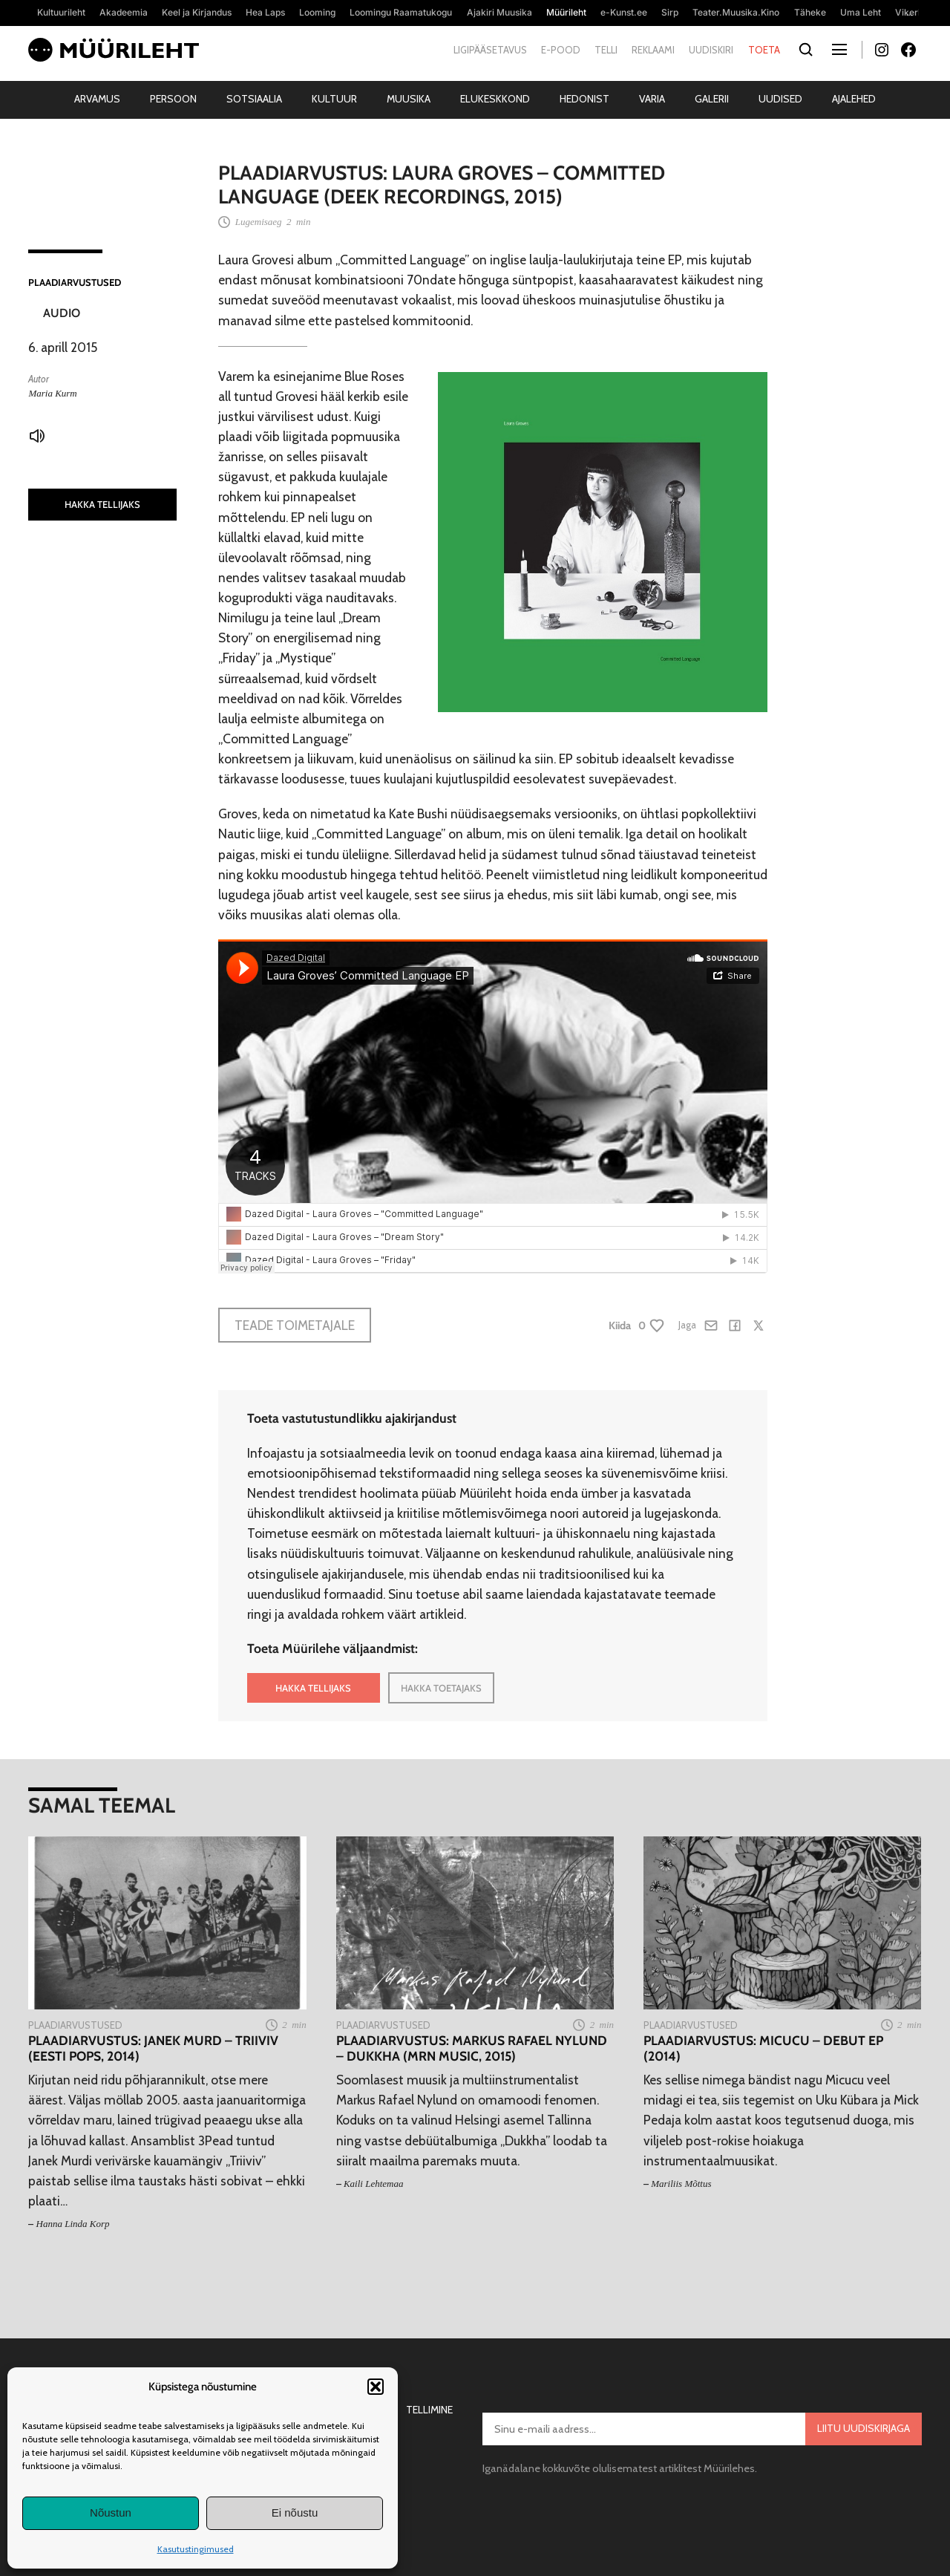 The width and height of the screenshot is (950, 2576). What do you see at coordinates (490, 50) in the screenshot?
I see `Ligipääsetavus` at bounding box center [490, 50].